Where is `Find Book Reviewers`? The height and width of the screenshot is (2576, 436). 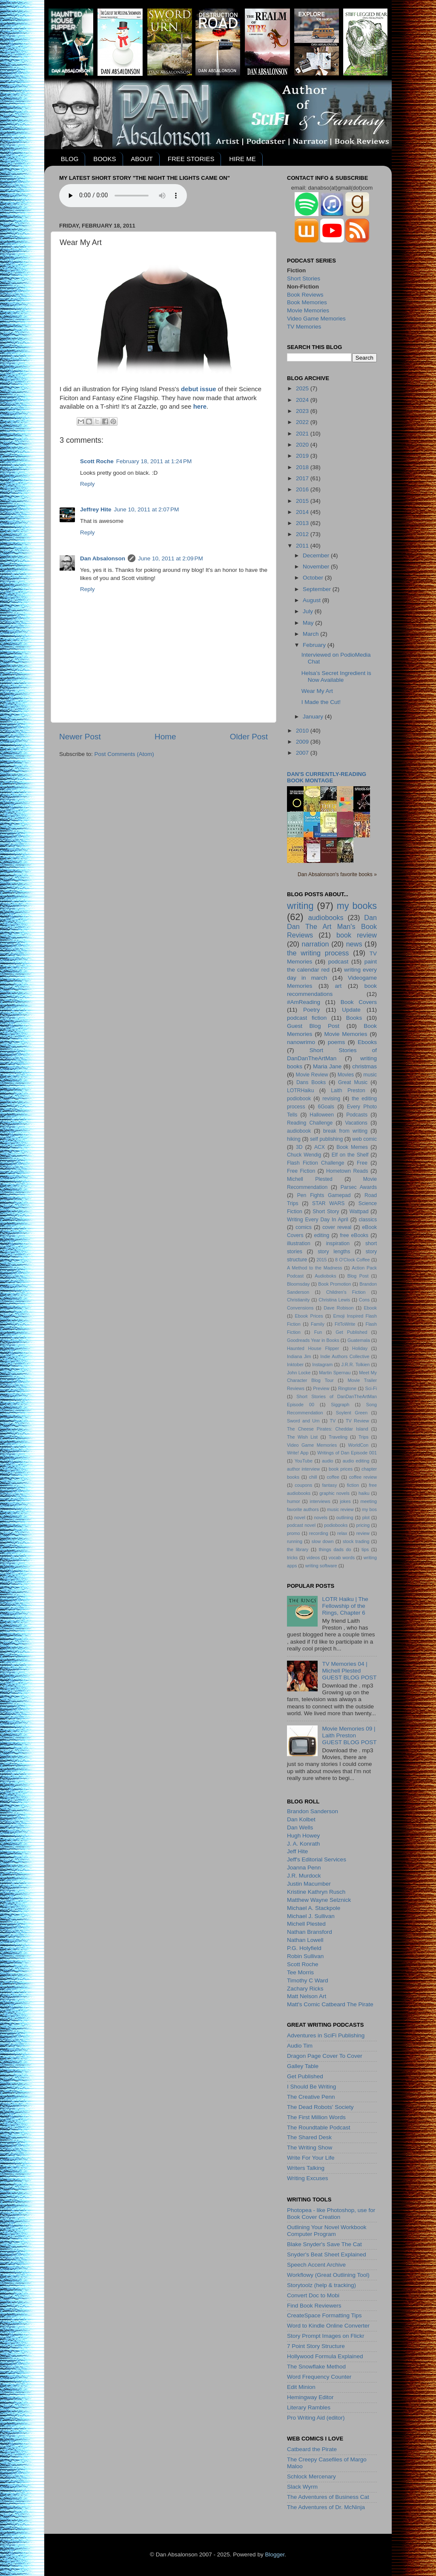 Find Book Reviewers is located at coordinates (314, 2305).